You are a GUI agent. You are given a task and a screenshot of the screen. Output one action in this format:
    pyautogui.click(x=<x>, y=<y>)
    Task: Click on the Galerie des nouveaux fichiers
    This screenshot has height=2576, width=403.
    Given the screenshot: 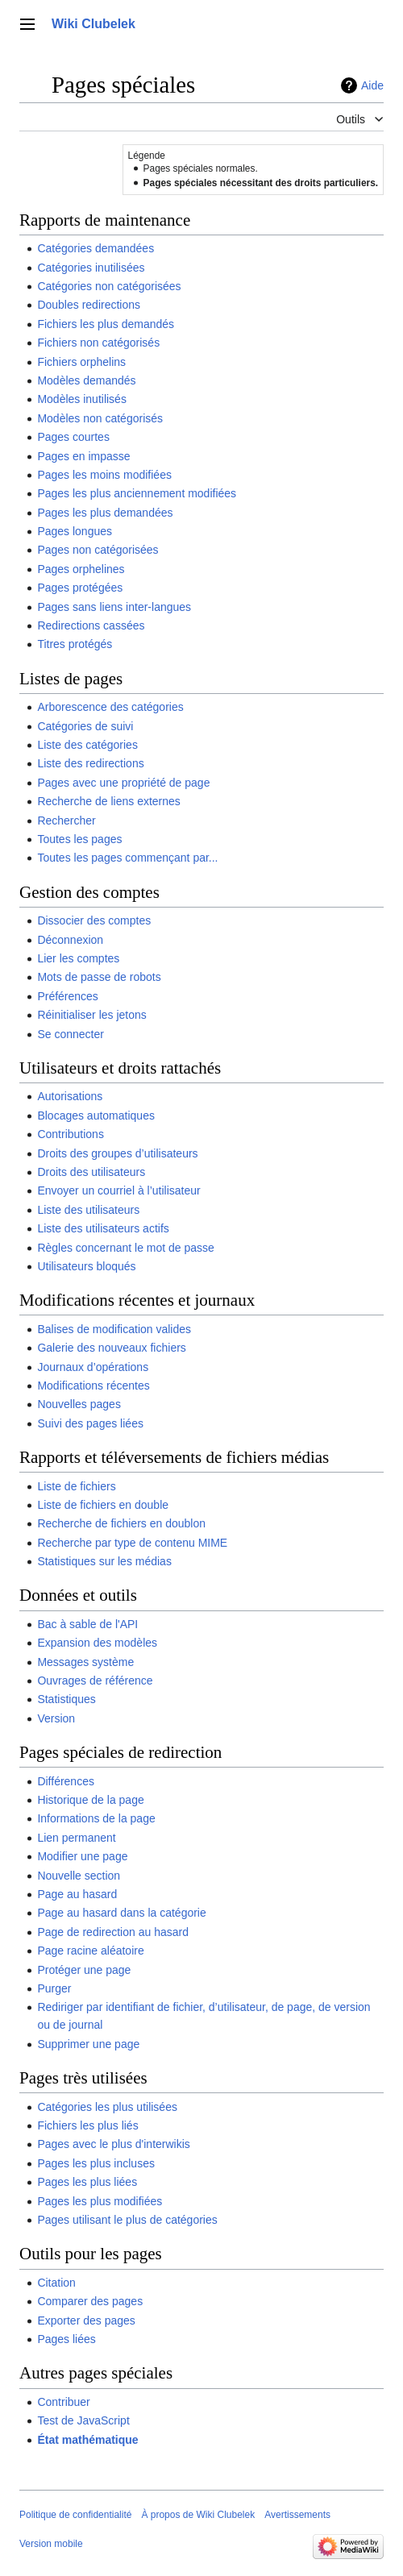 What is the action you would take?
    pyautogui.click(x=111, y=1347)
    